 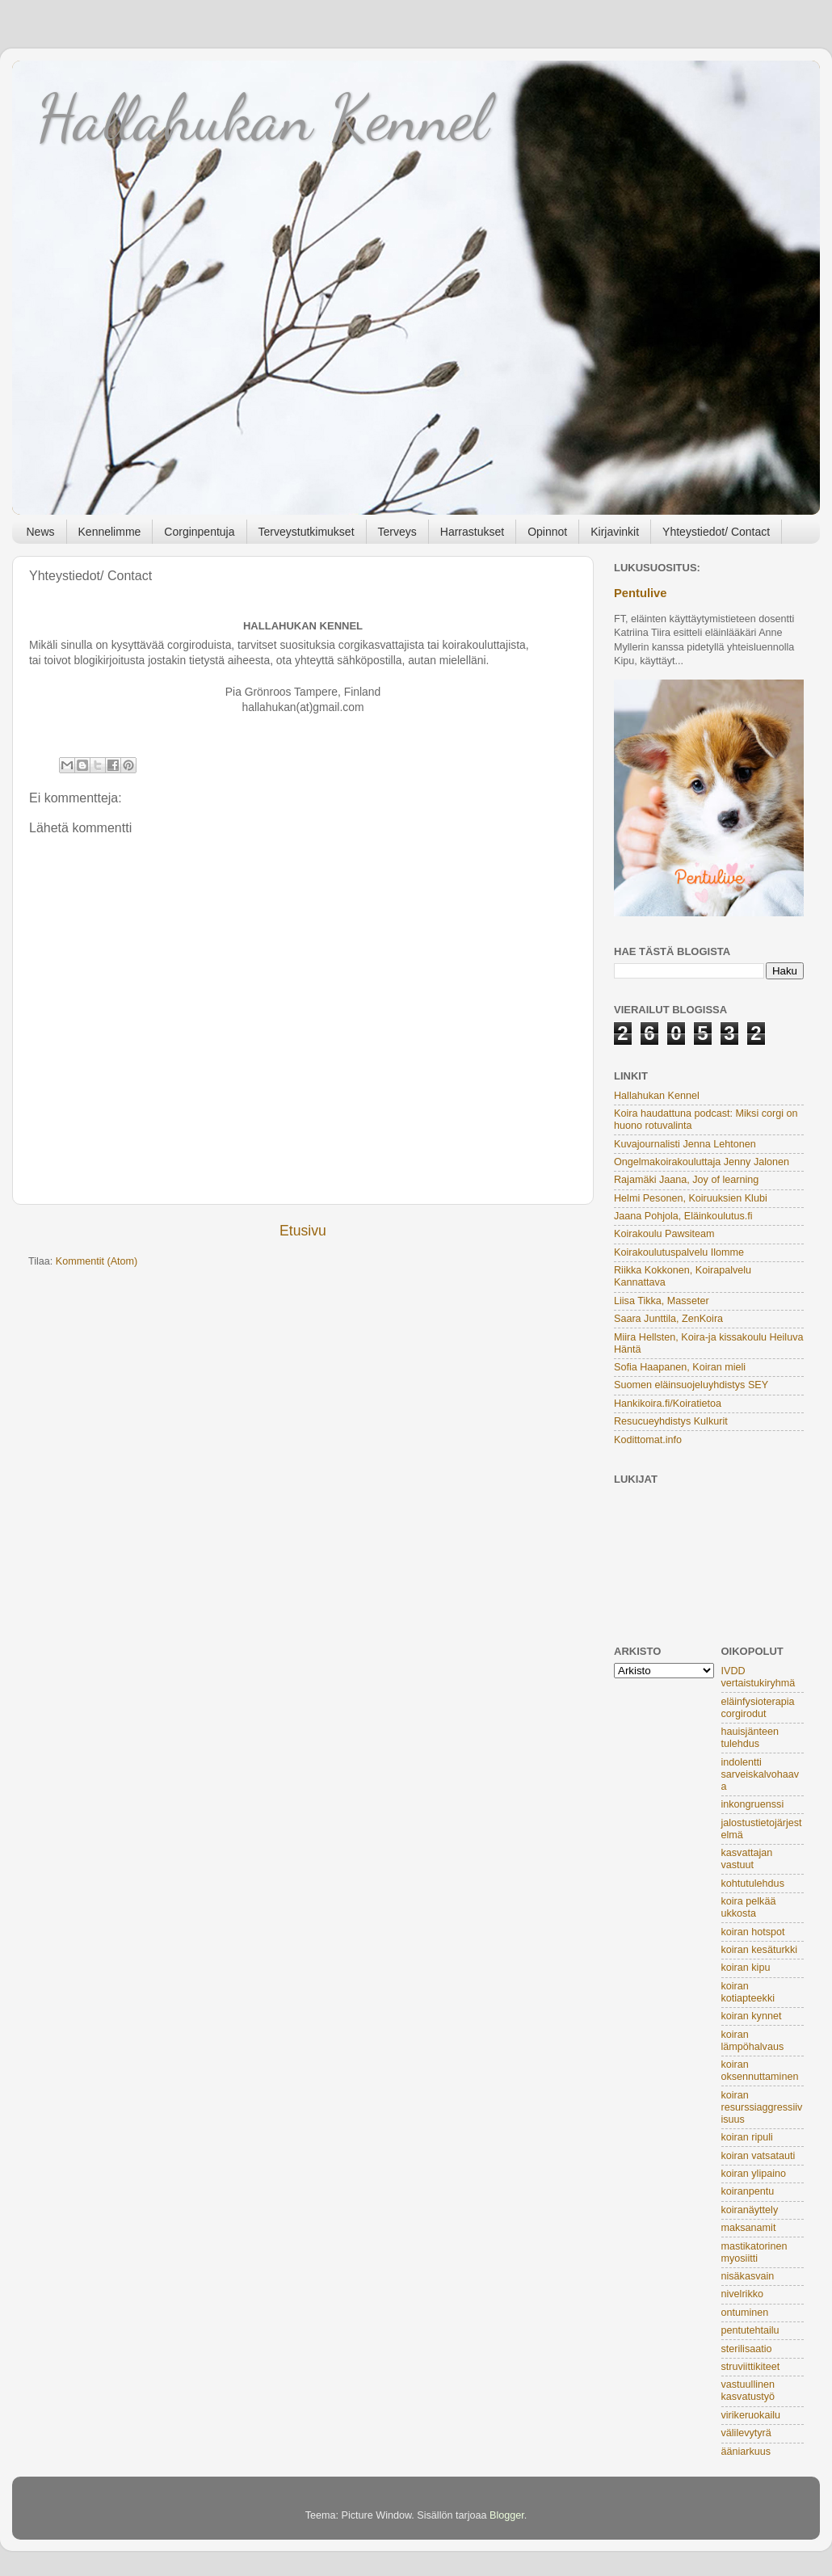 I want to click on Kirjavinkit, so click(x=614, y=531).